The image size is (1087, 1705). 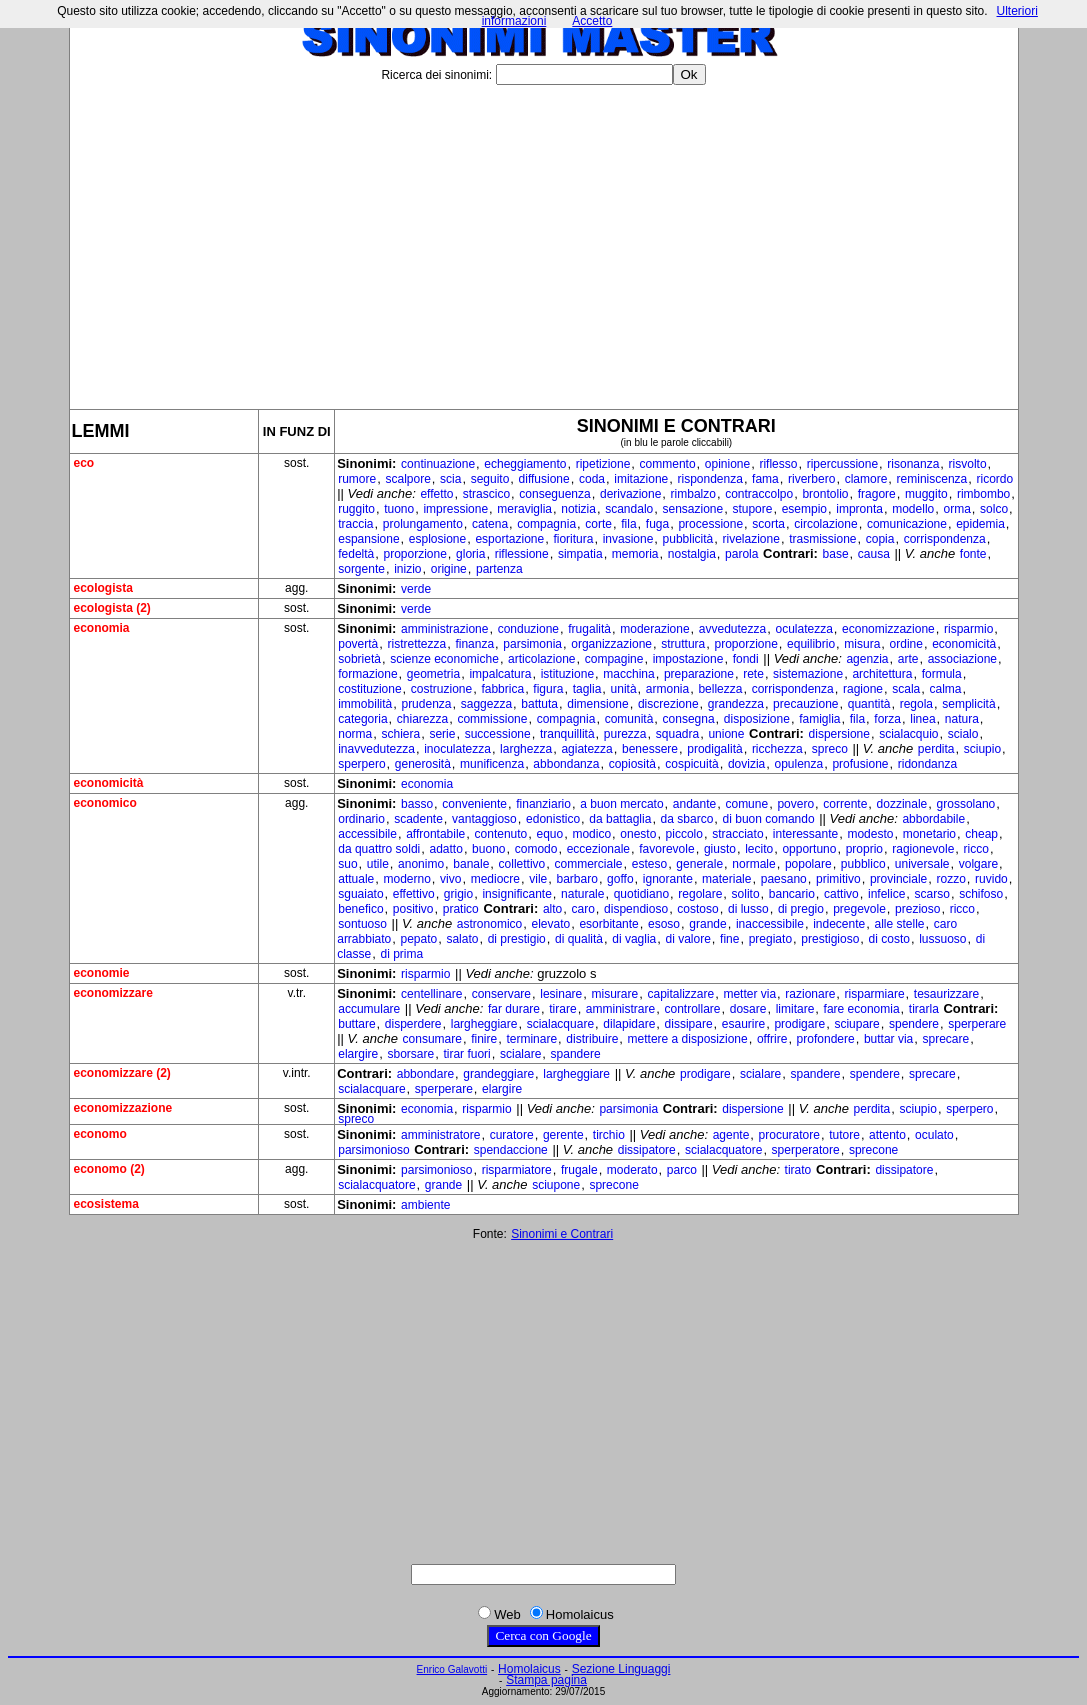 I want to click on prestigioso, so click(x=830, y=939).